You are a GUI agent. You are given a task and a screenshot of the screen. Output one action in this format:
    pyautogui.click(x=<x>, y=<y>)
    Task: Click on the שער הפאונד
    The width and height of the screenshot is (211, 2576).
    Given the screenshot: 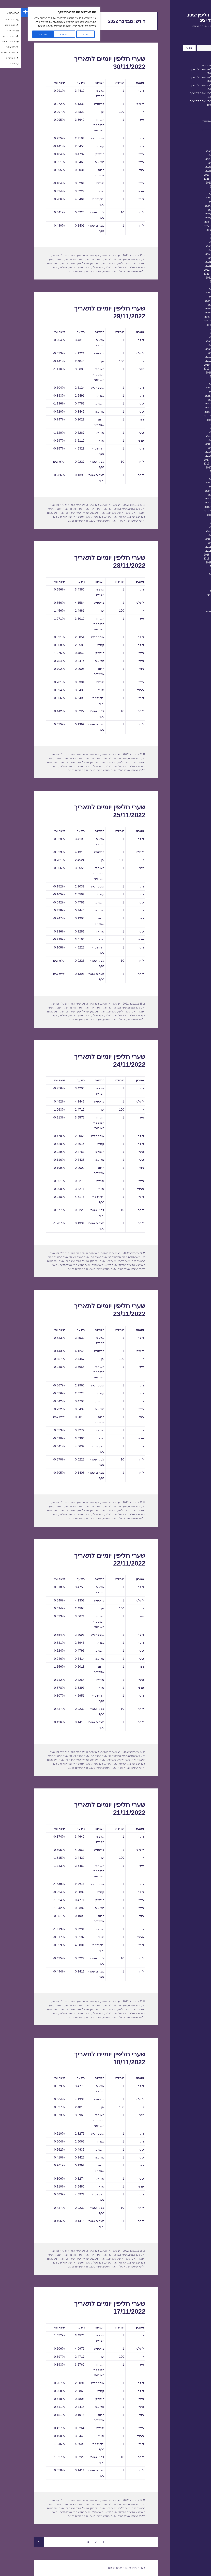 What is the action you would take?
    pyautogui.click(x=40, y=259)
    